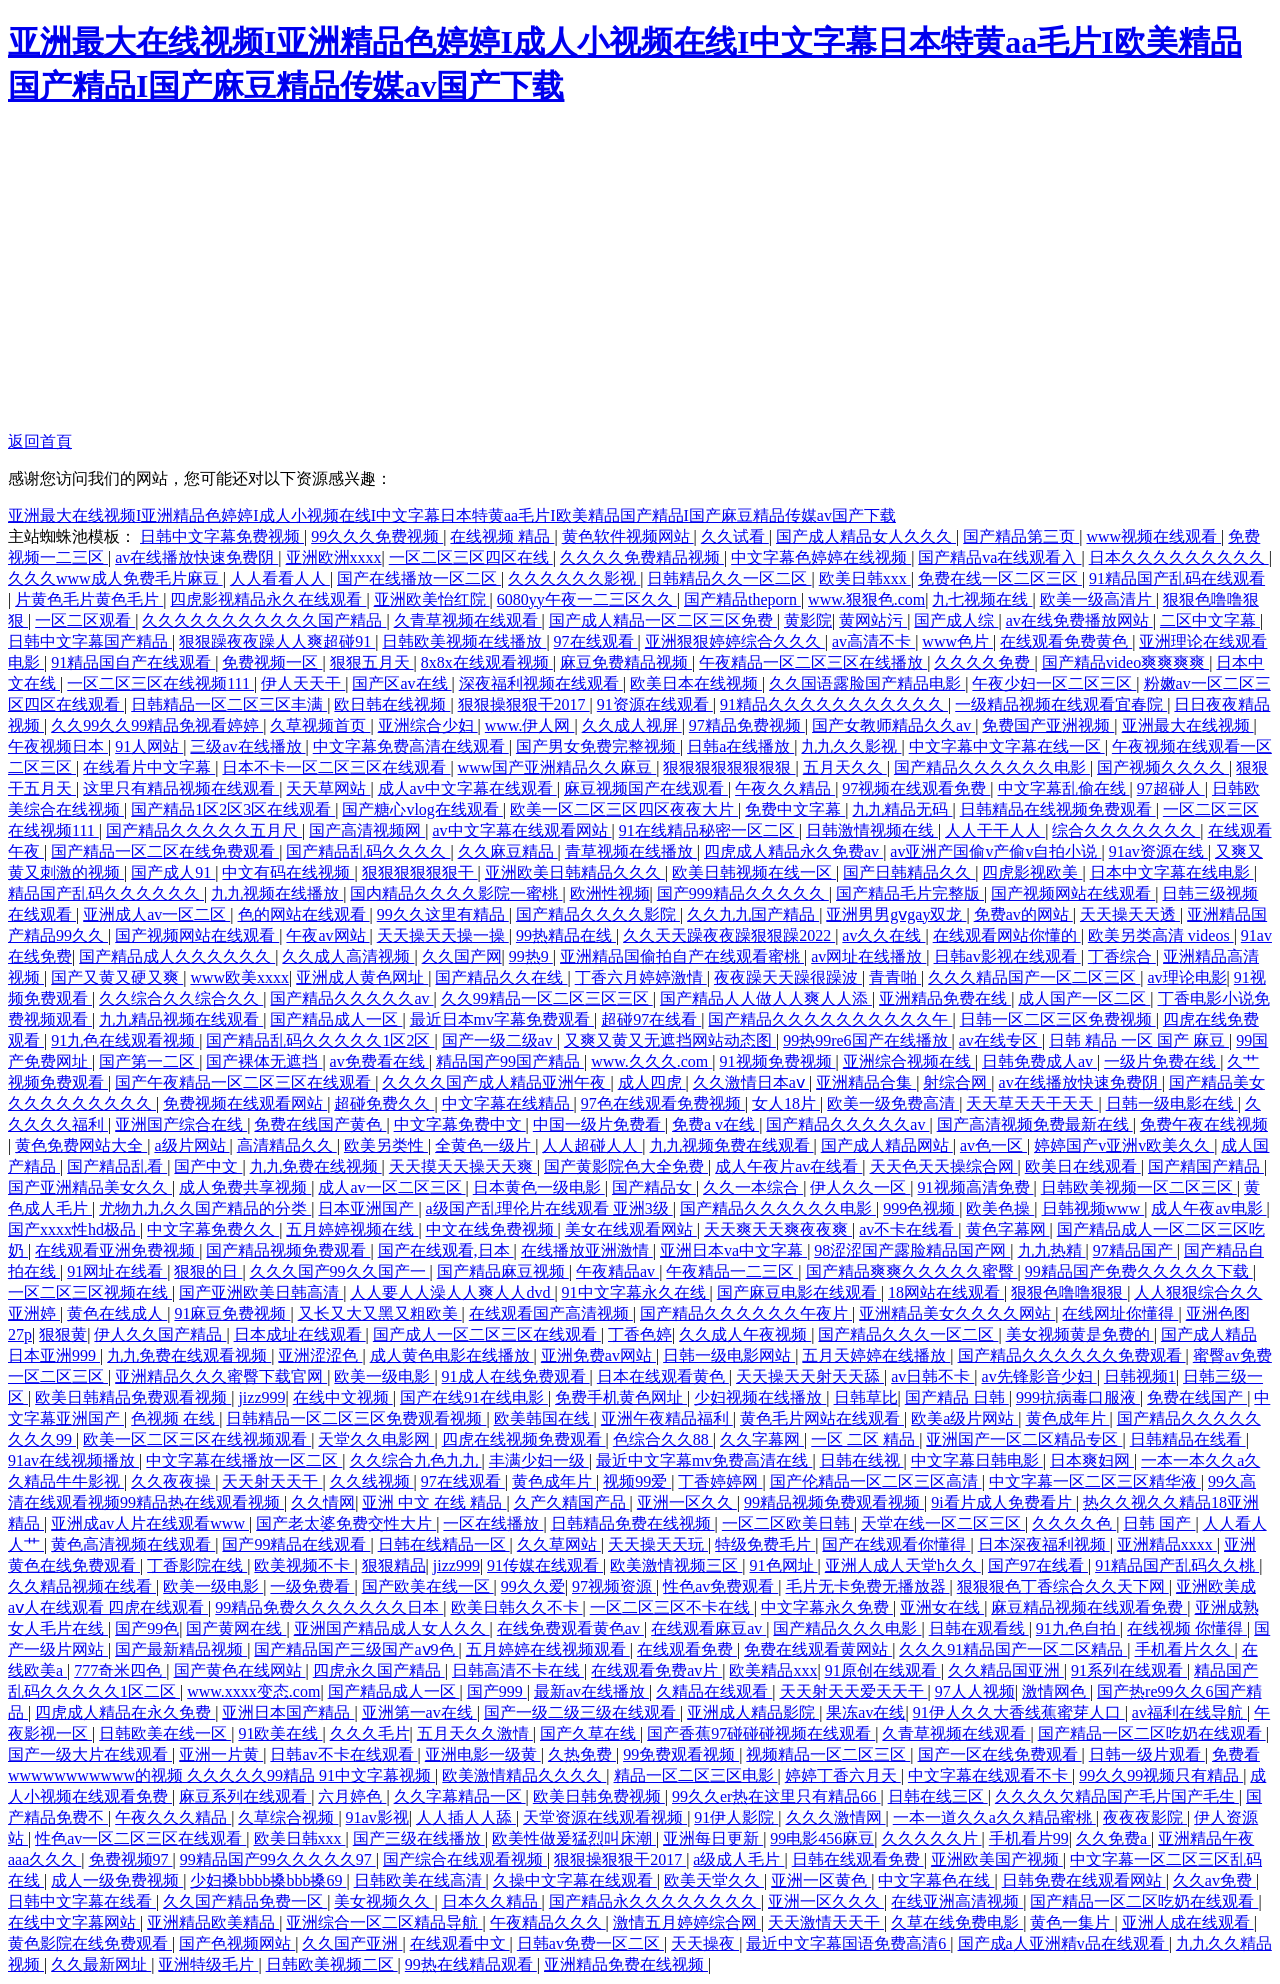 The height and width of the screenshot is (1984, 1280). What do you see at coordinates (1161, 1775) in the screenshot?
I see `99久久99视频只有精品` at bounding box center [1161, 1775].